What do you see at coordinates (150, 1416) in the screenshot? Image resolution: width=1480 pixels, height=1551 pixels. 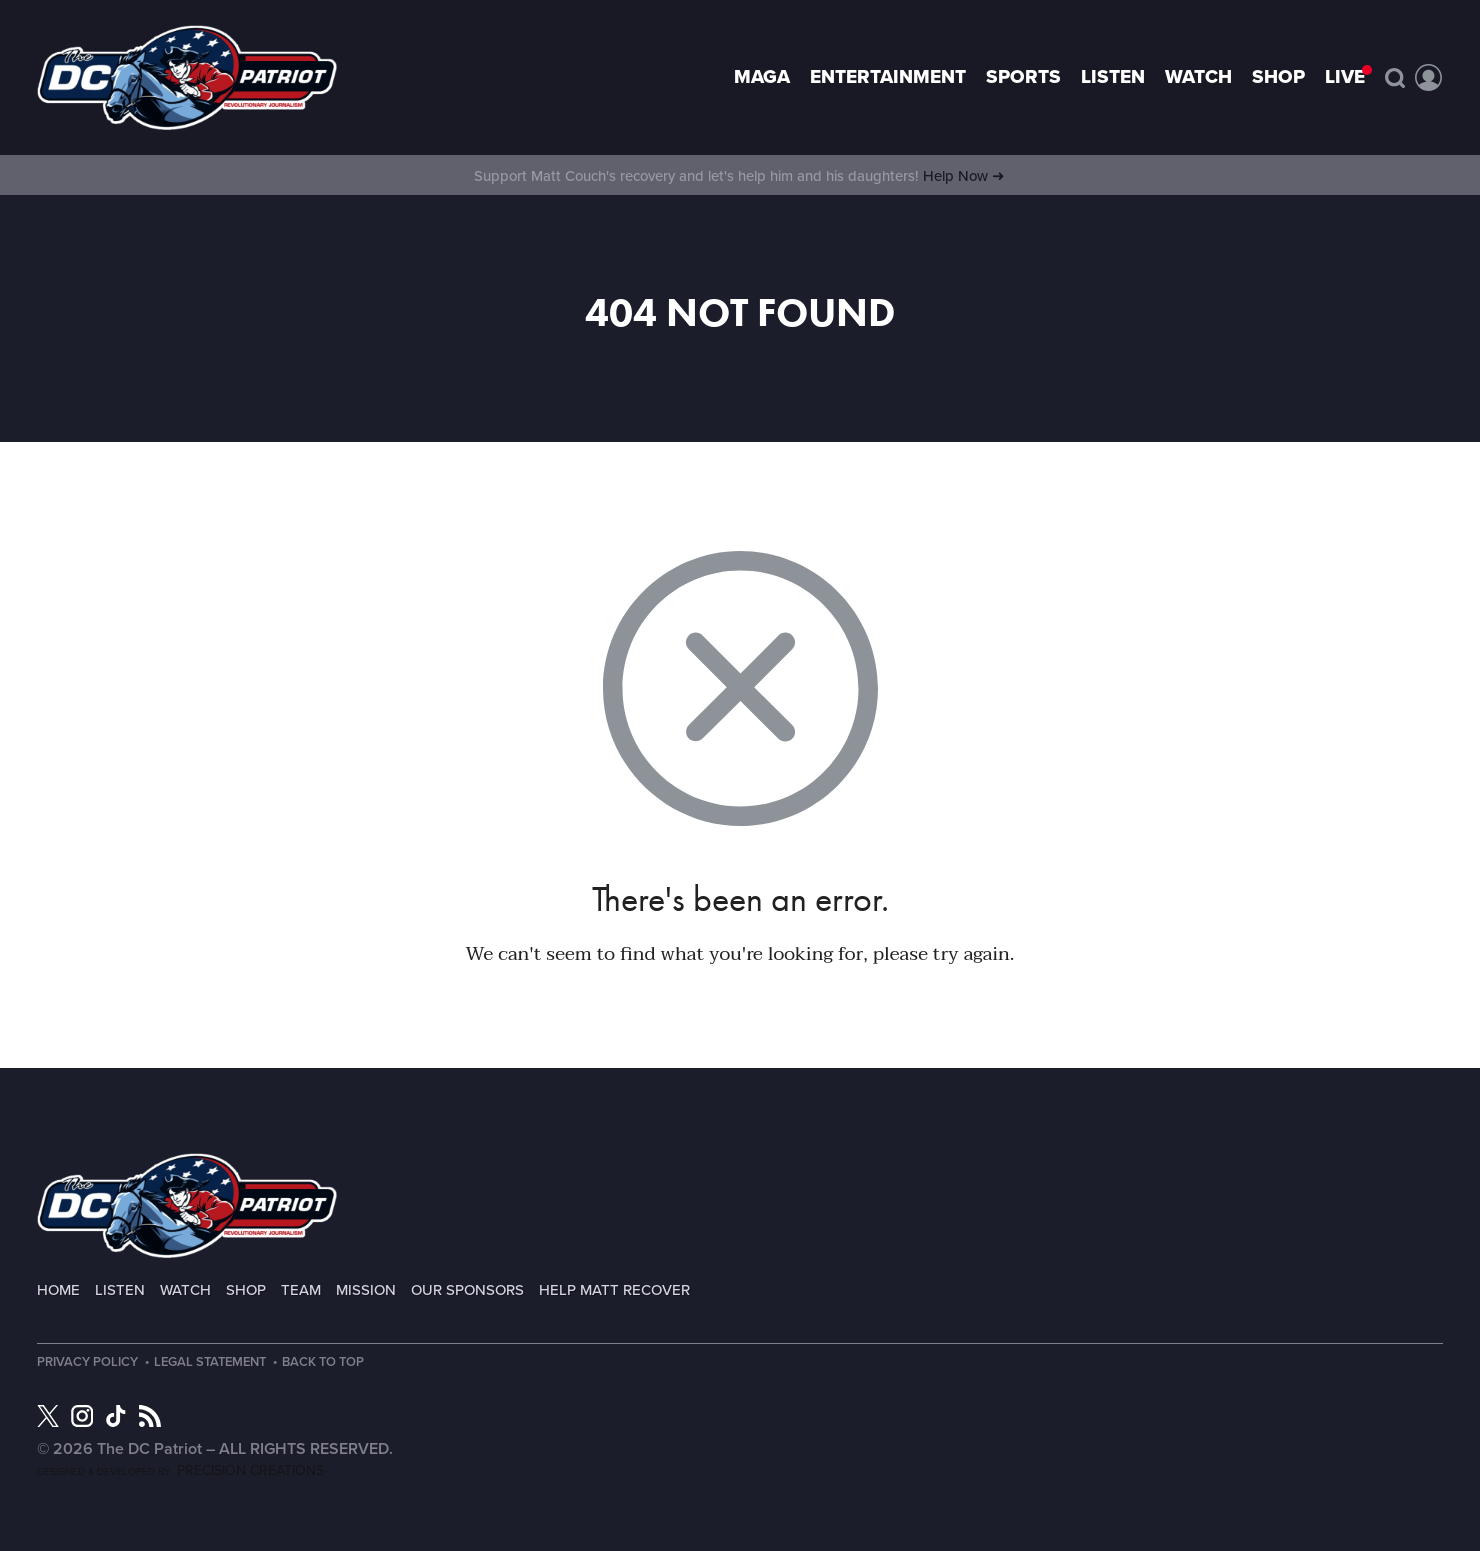 I see `RSS` at bounding box center [150, 1416].